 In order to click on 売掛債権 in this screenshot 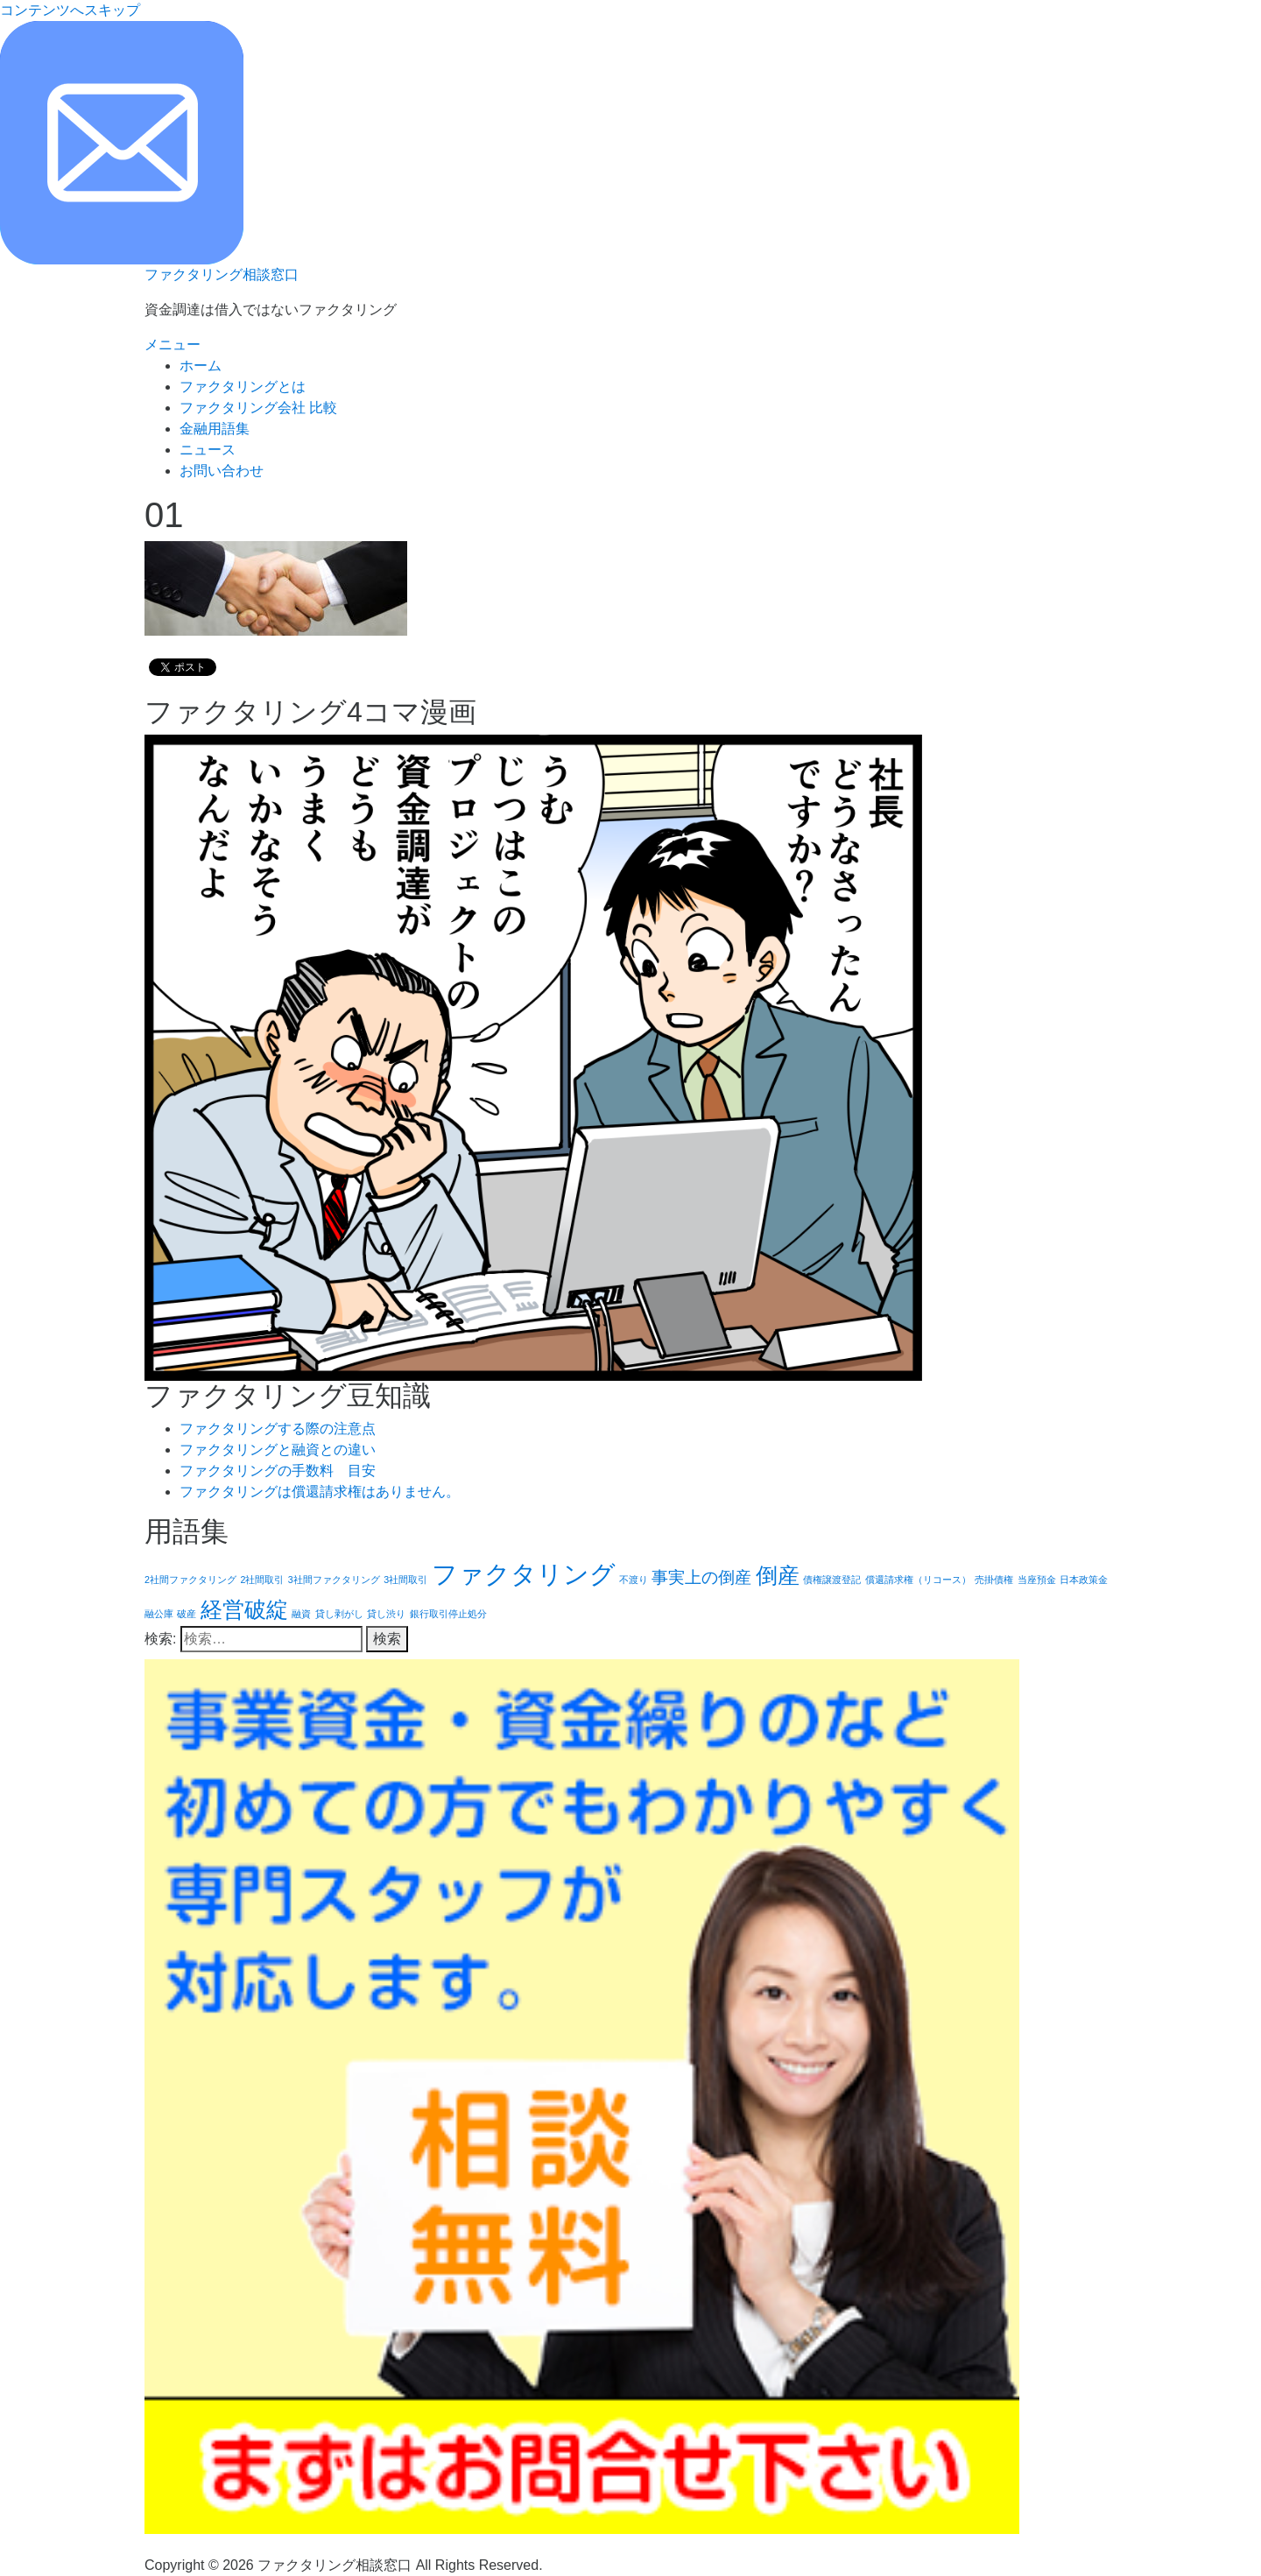, I will do `click(994, 1579)`.